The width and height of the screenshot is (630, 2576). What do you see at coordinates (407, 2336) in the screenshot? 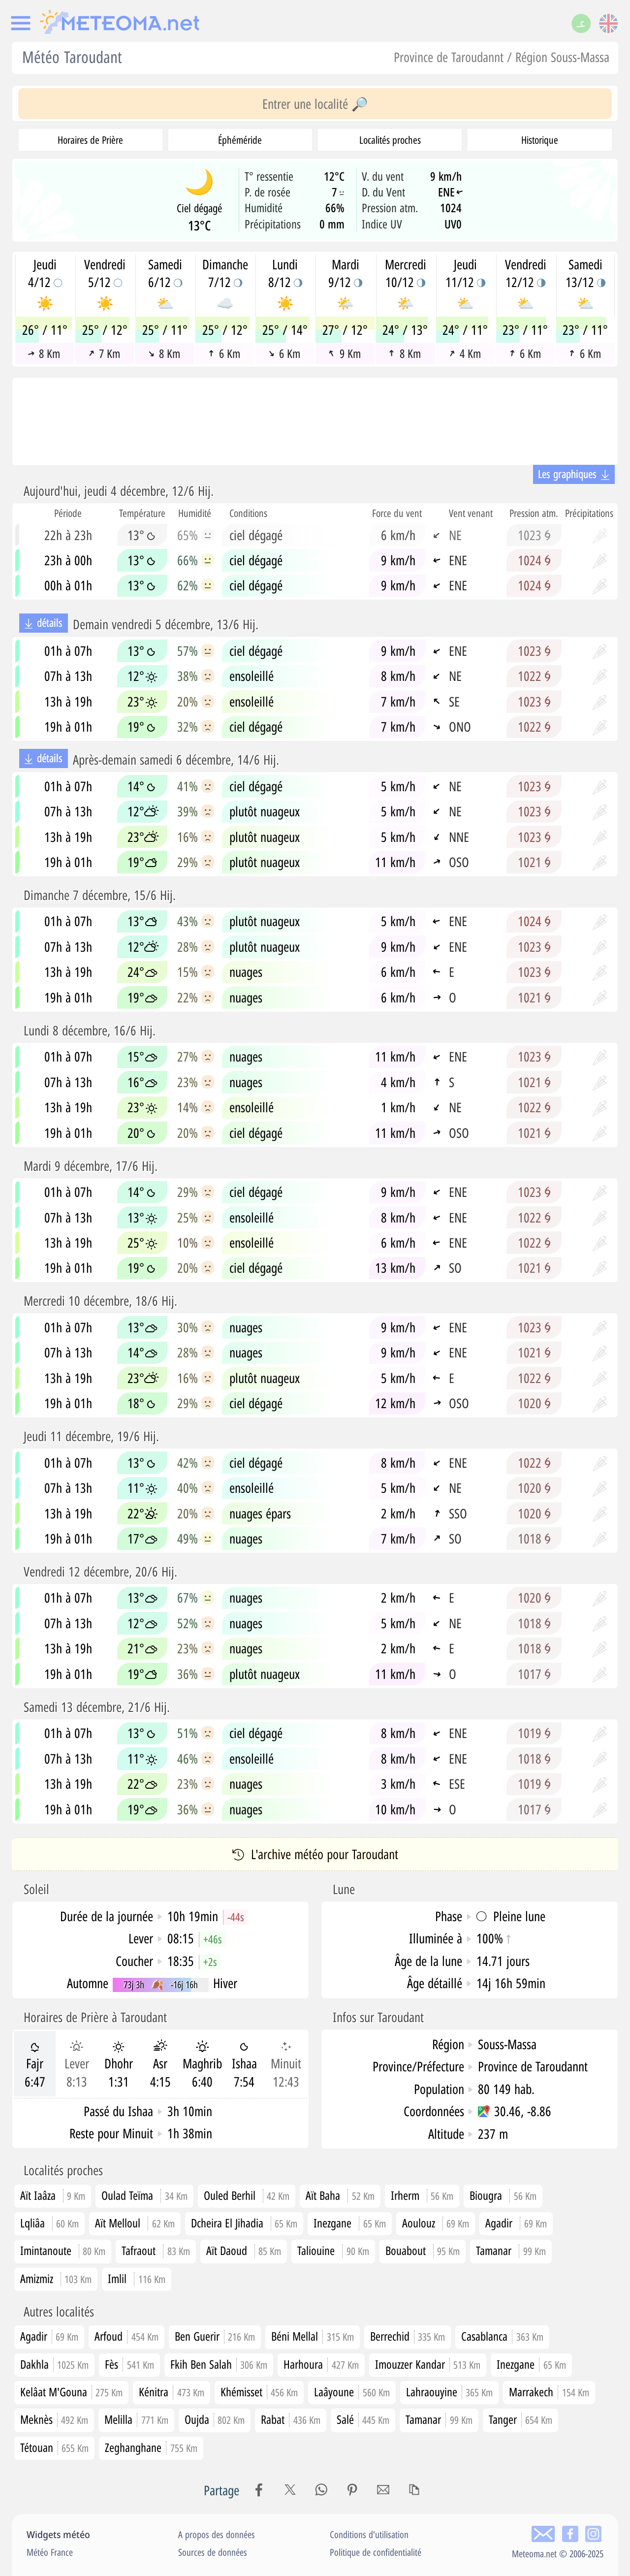
I see `Berrechid` at bounding box center [407, 2336].